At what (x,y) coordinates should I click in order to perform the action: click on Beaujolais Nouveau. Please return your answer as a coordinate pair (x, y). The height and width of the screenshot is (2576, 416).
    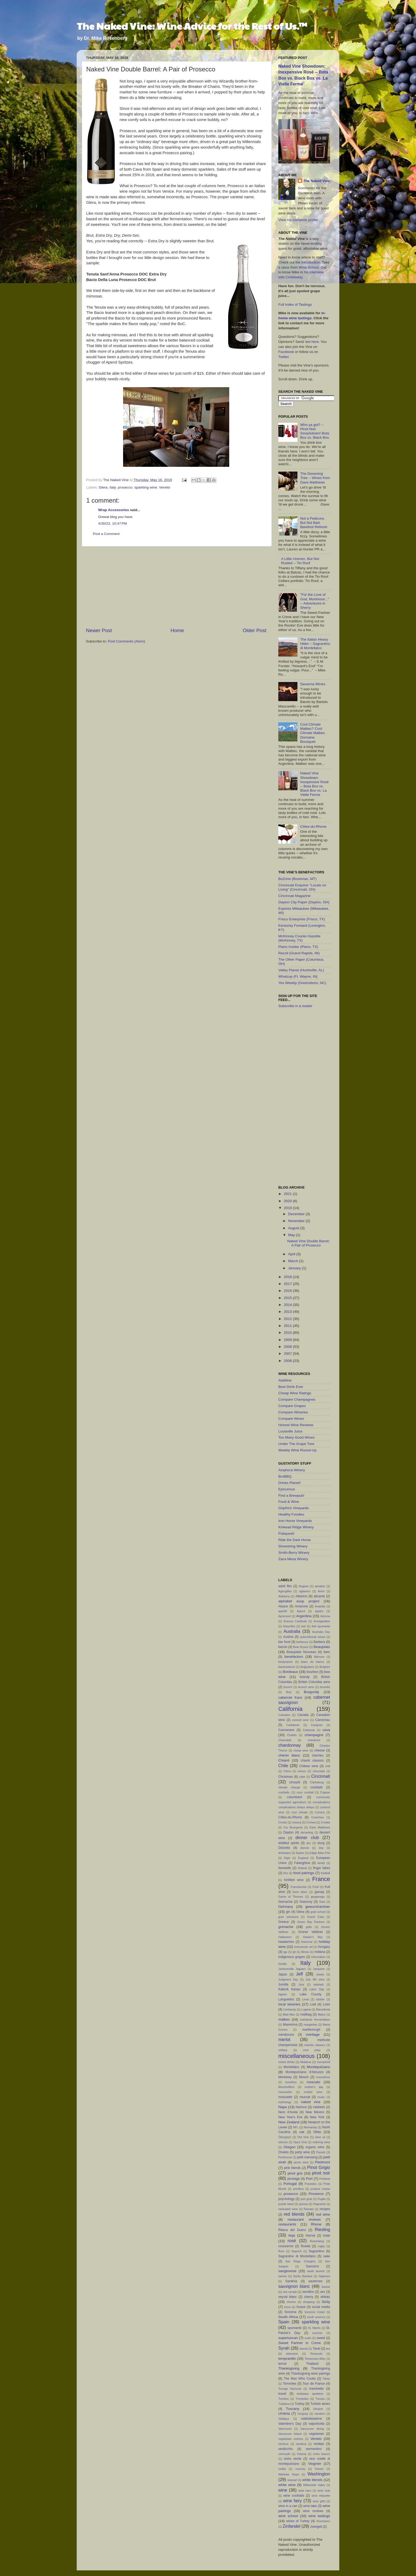
    Looking at the image, I should click on (301, 1652).